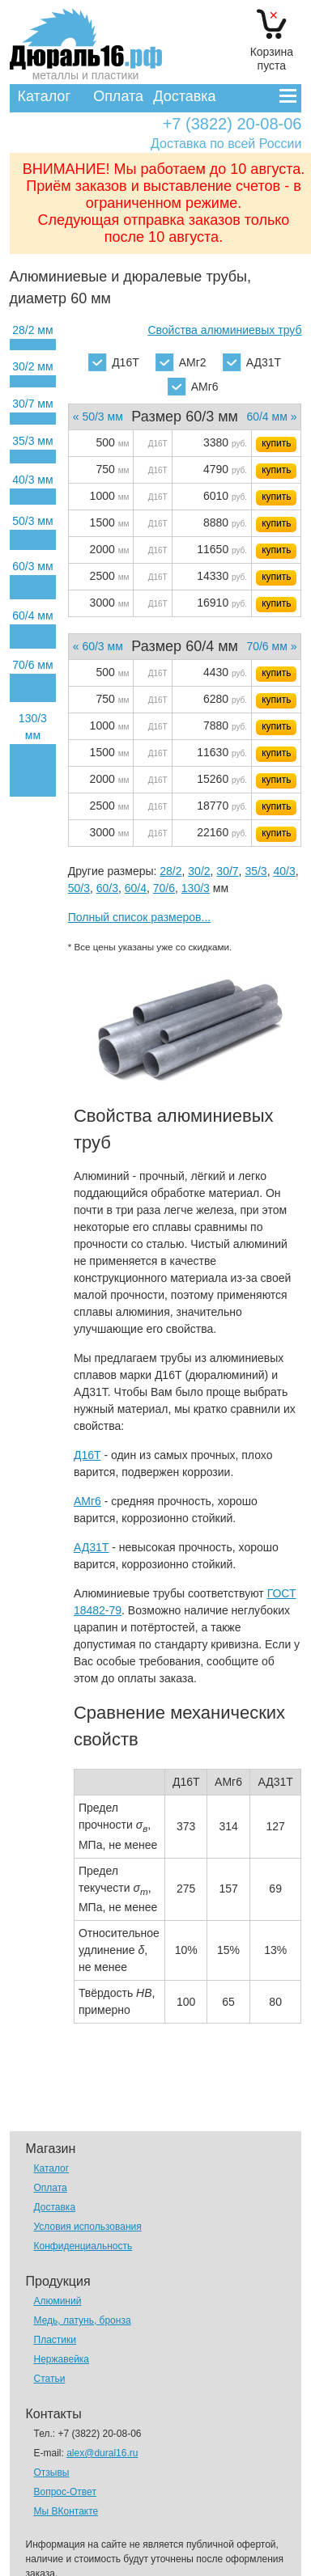  I want to click on Каталог, so click(44, 96).